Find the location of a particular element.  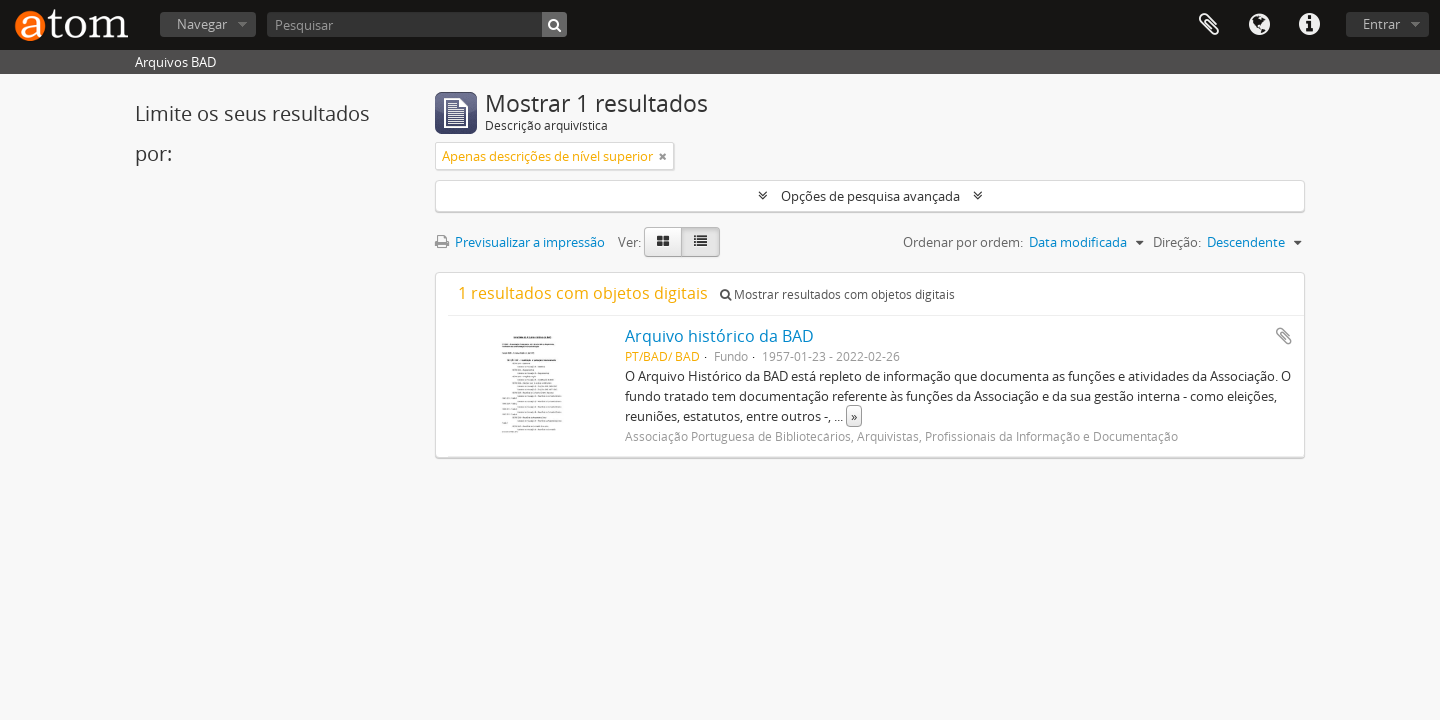

[Pesquisar] is located at coordinates (417, 24).